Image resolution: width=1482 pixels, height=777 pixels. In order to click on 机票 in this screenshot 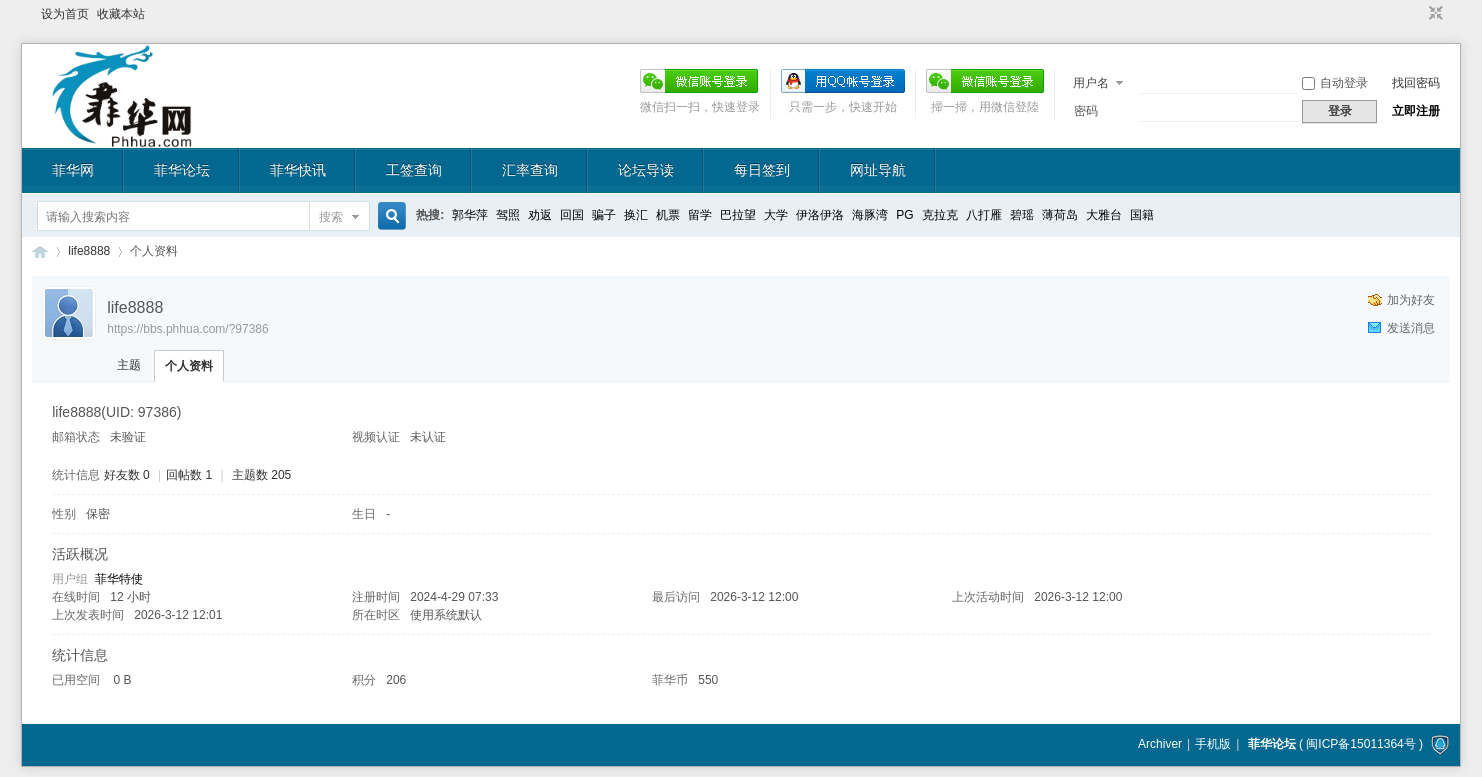, I will do `click(668, 215)`.